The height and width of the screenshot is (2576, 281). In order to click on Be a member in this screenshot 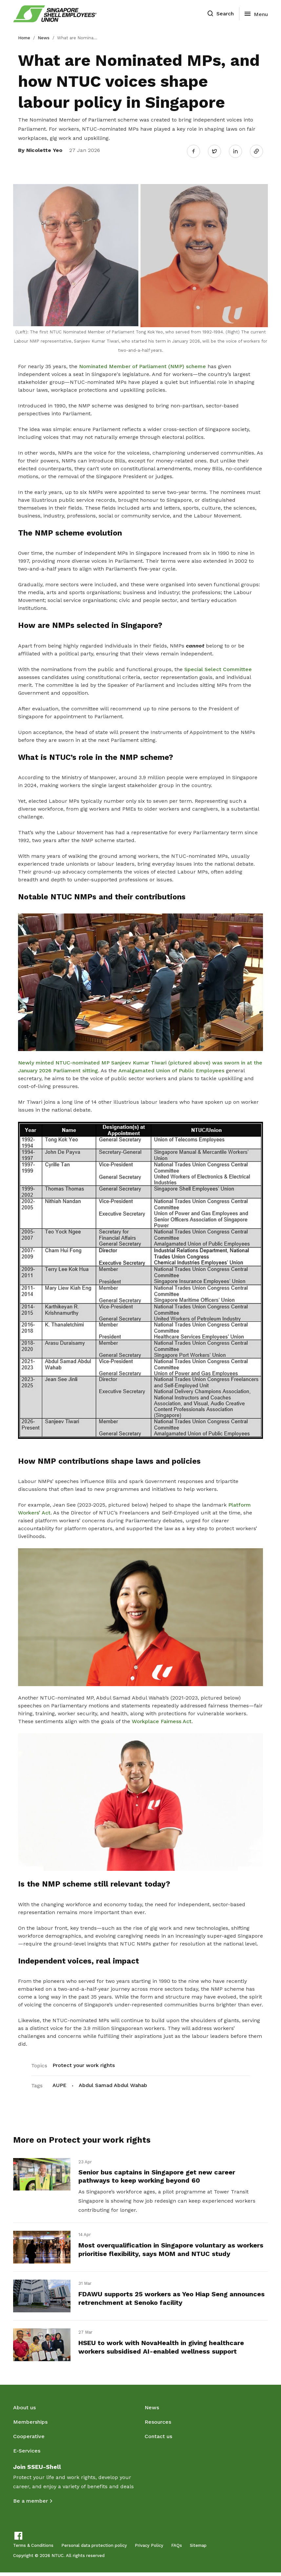, I will do `click(30, 2504)`.